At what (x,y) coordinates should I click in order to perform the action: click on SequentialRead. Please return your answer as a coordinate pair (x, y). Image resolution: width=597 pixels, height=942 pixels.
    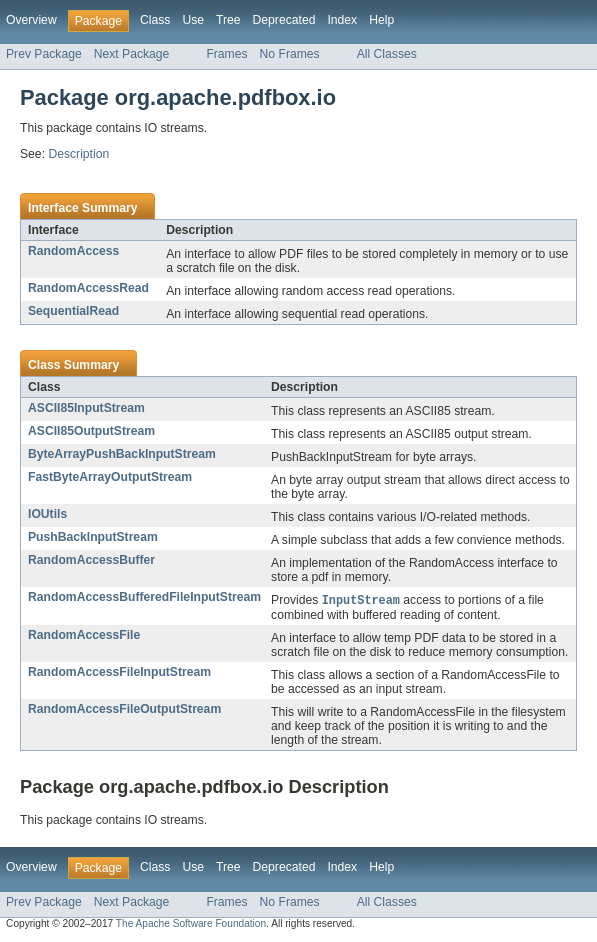
    Looking at the image, I should click on (73, 311).